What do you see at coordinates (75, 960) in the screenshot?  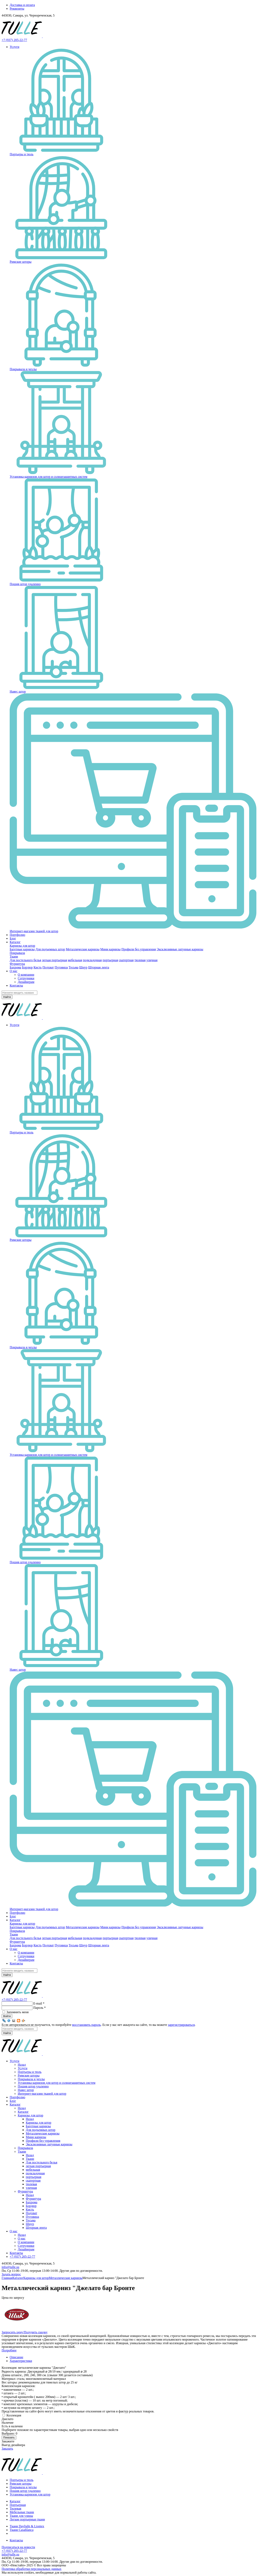 I see `мебельная` at bounding box center [75, 960].